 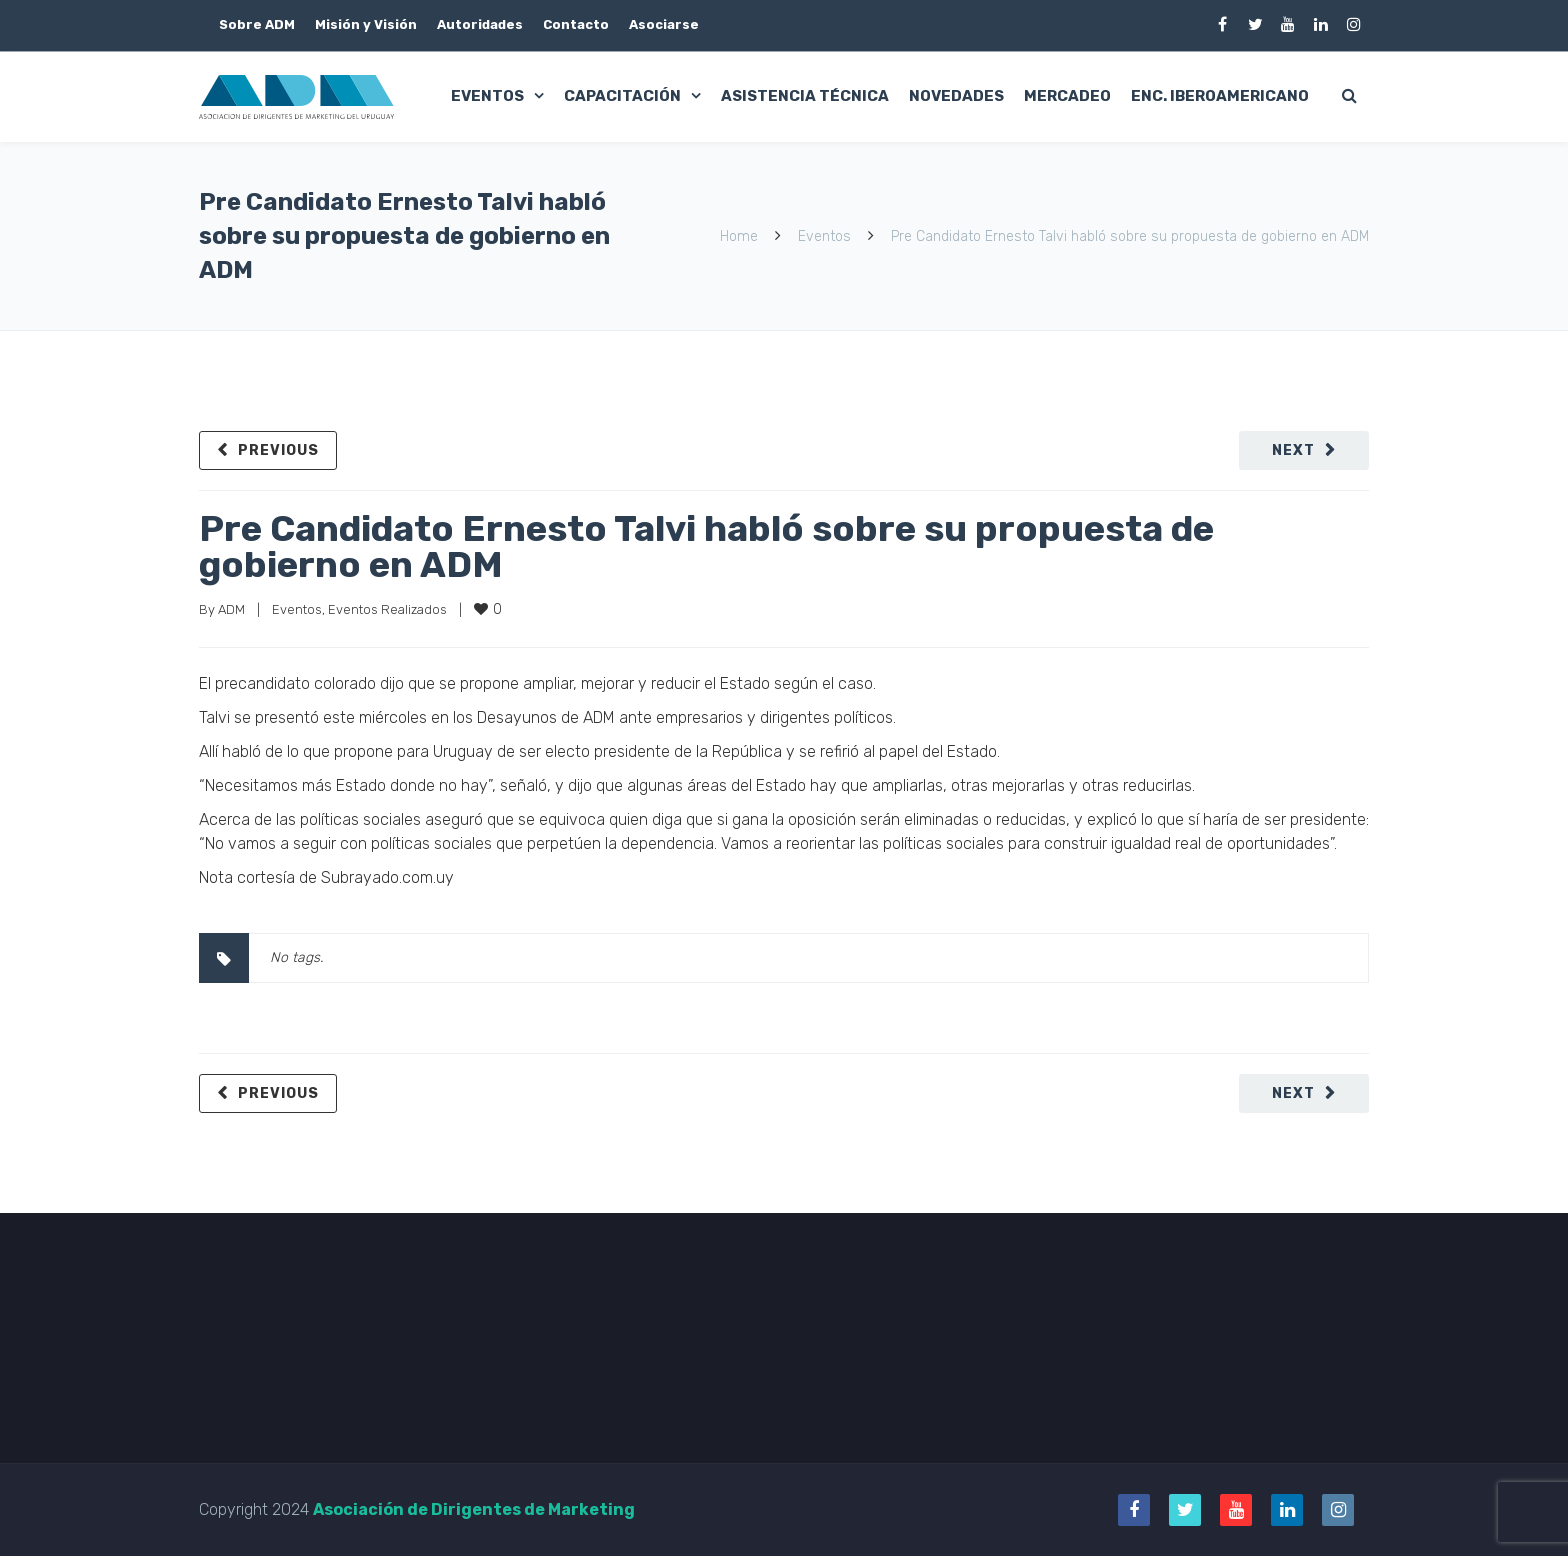 I want to click on Asistencia Técnica, so click(x=805, y=96).